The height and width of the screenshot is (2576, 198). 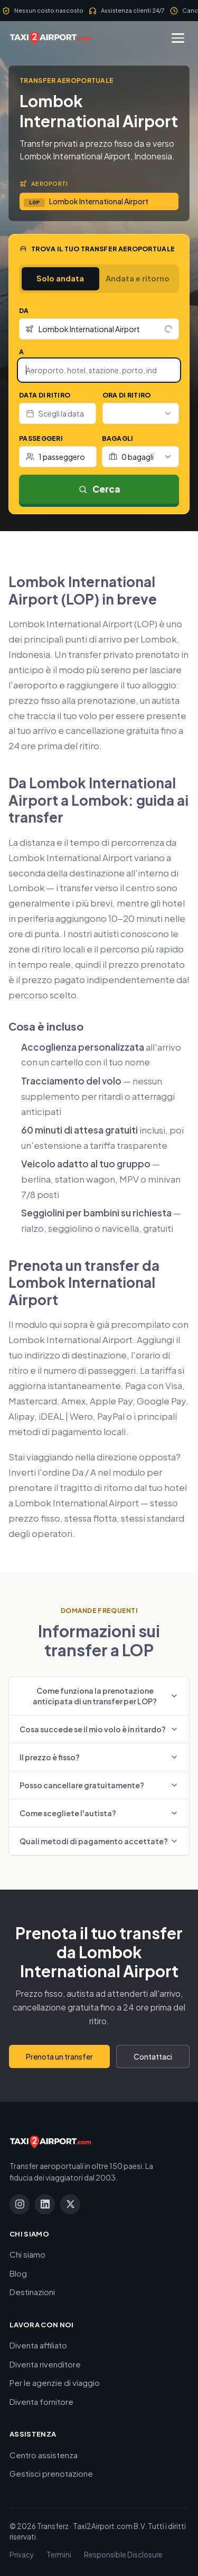 What do you see at coordinates (105, 1696) in the screenshot?
I see `Come funziona la prenotazione anticipata di un transfer per LOP?` at bounding box center [105, 1696].